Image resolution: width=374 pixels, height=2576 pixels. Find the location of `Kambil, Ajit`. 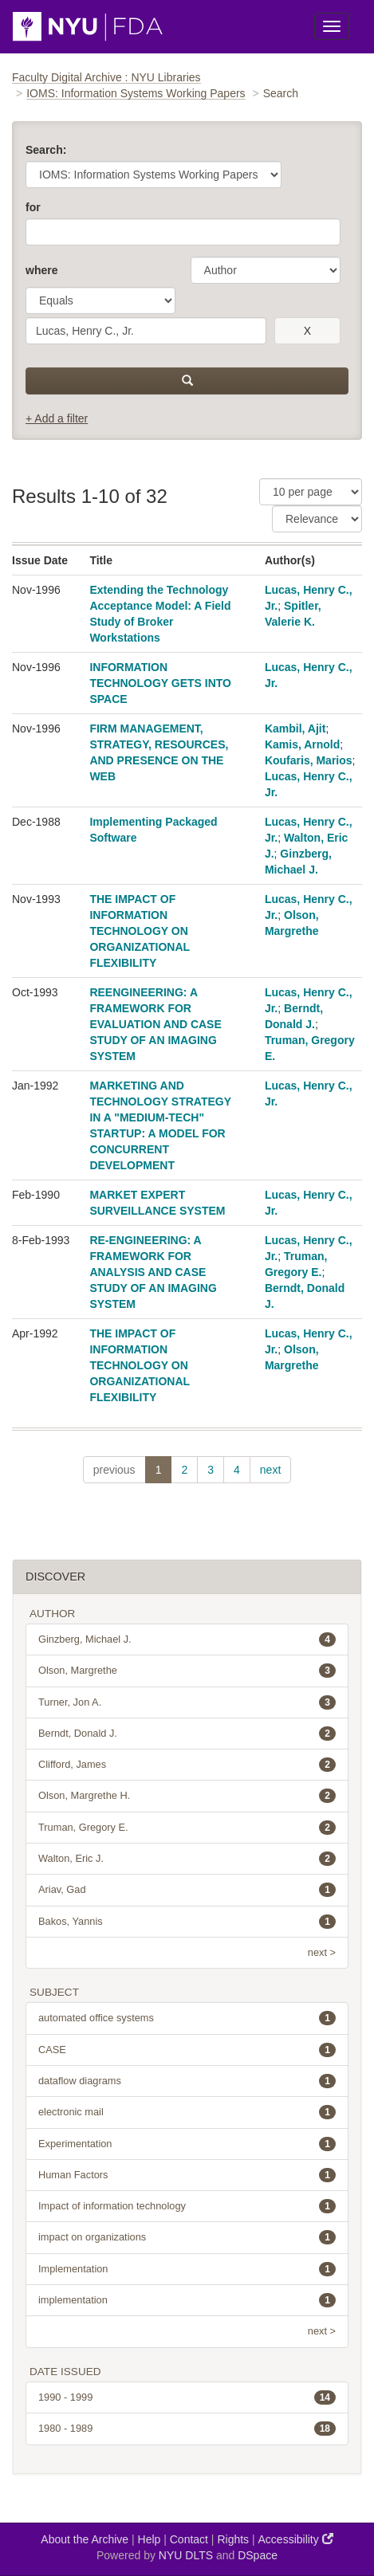

Kambil, Ajit is located at coordinates (295, 728).